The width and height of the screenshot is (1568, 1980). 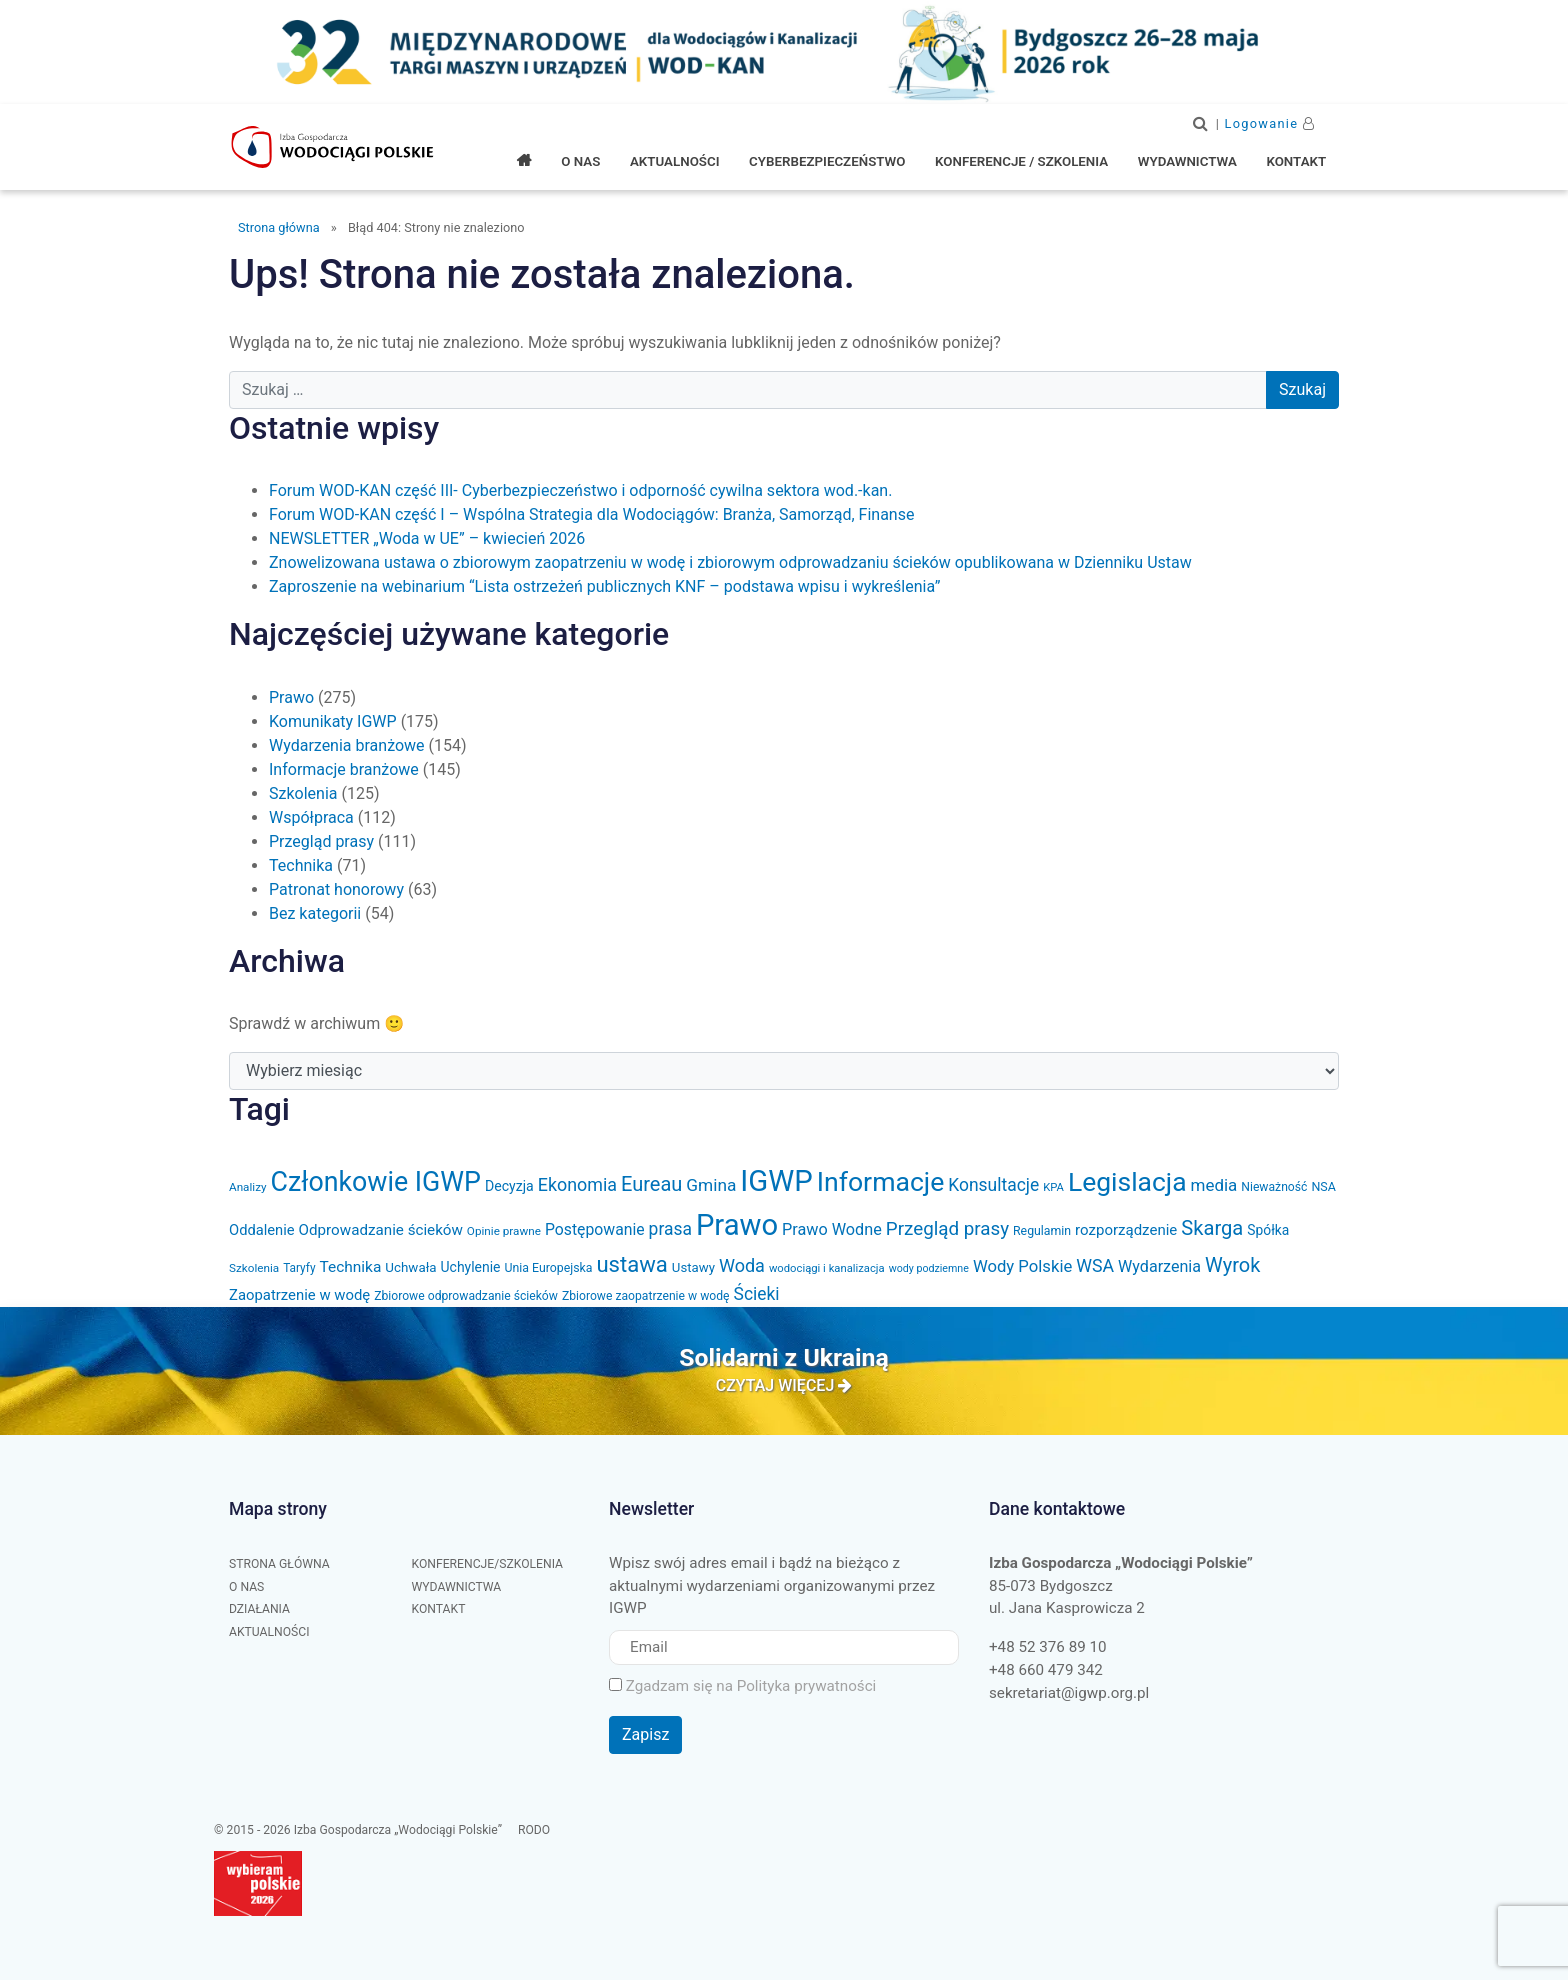 I want to click on Zbiorowe odprowadzanie ścieków [Zbiorowe odprowadzanie ścieków (31 elementów)], so click(x=466, y=1296).